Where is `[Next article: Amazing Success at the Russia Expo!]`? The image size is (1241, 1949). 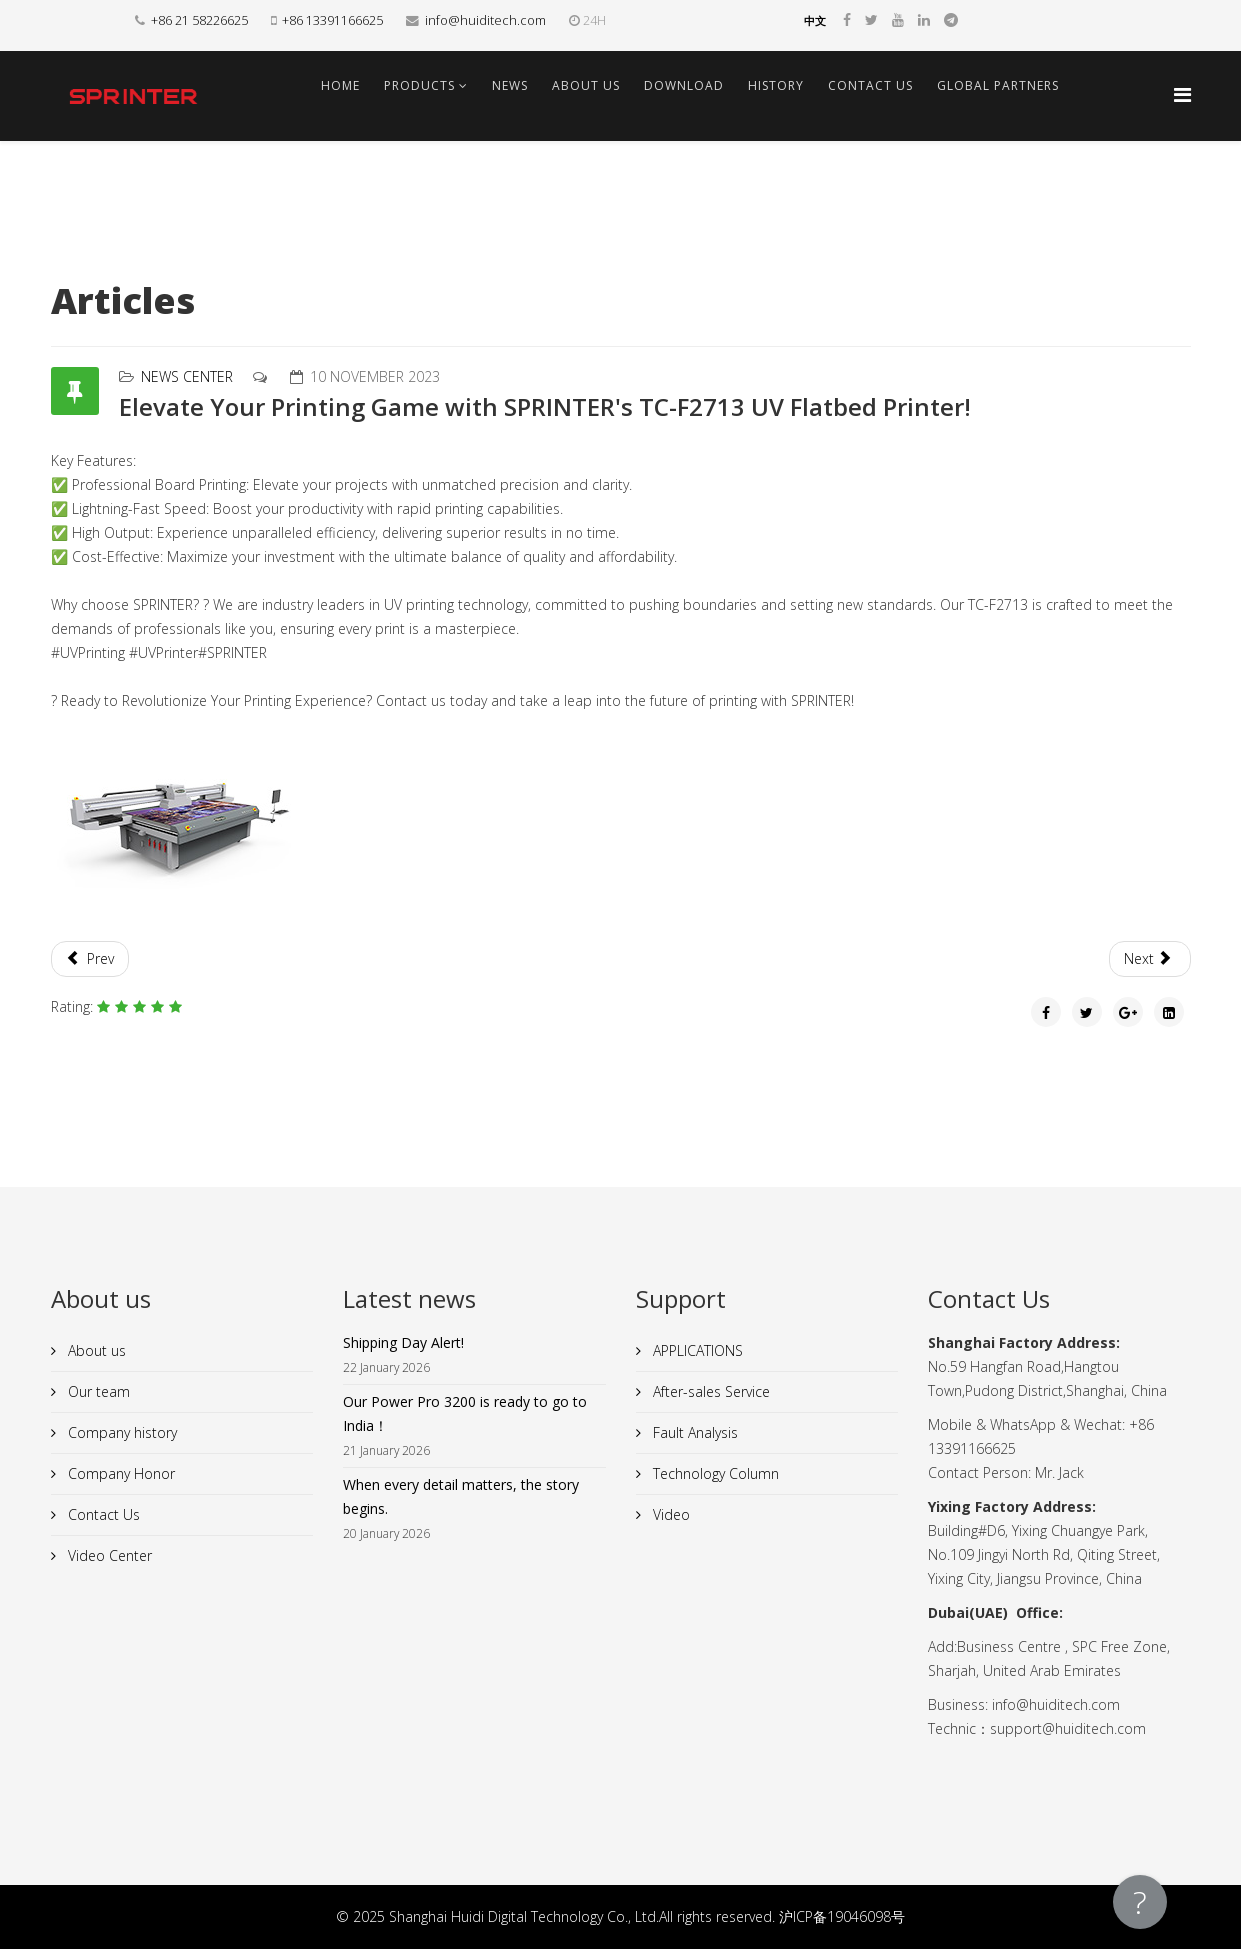
[Next article: Amazing Success at the Russia Expo!] is located at coordinates (1150, 959).